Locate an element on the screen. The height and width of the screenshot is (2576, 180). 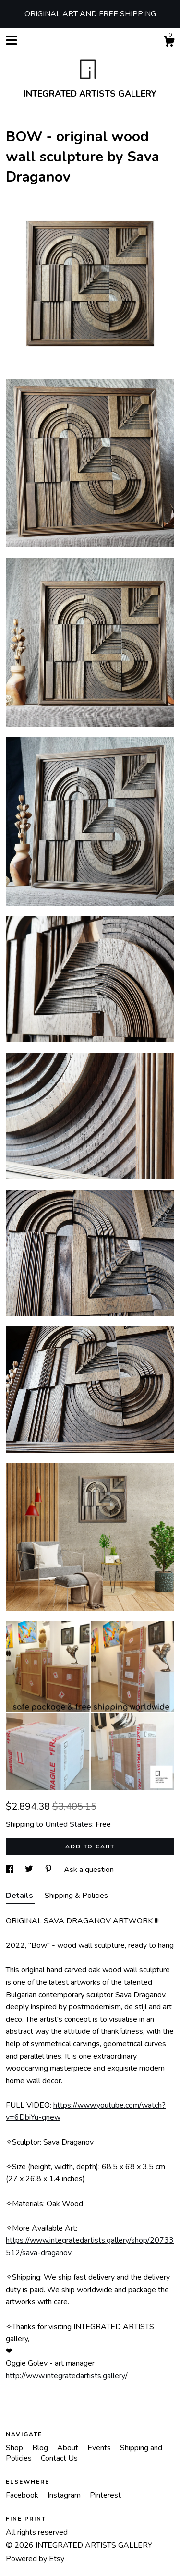
Ask a question is located at coordinates (89, 1869).